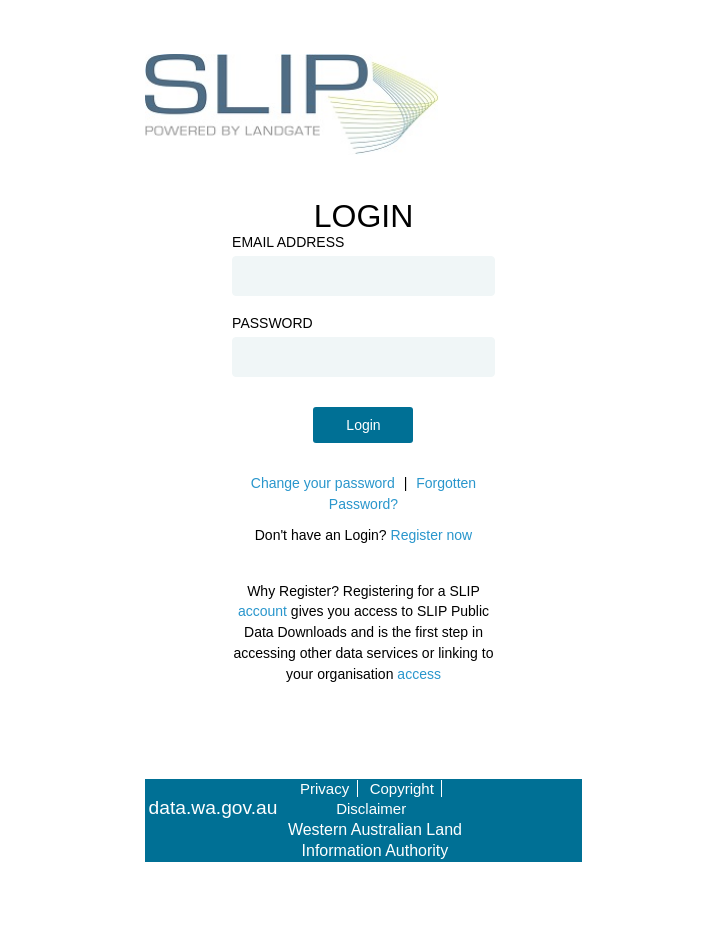  Describe the element at coordinates (213, 808) in the screenshot. I see `data.wa.gov.au` at that location.